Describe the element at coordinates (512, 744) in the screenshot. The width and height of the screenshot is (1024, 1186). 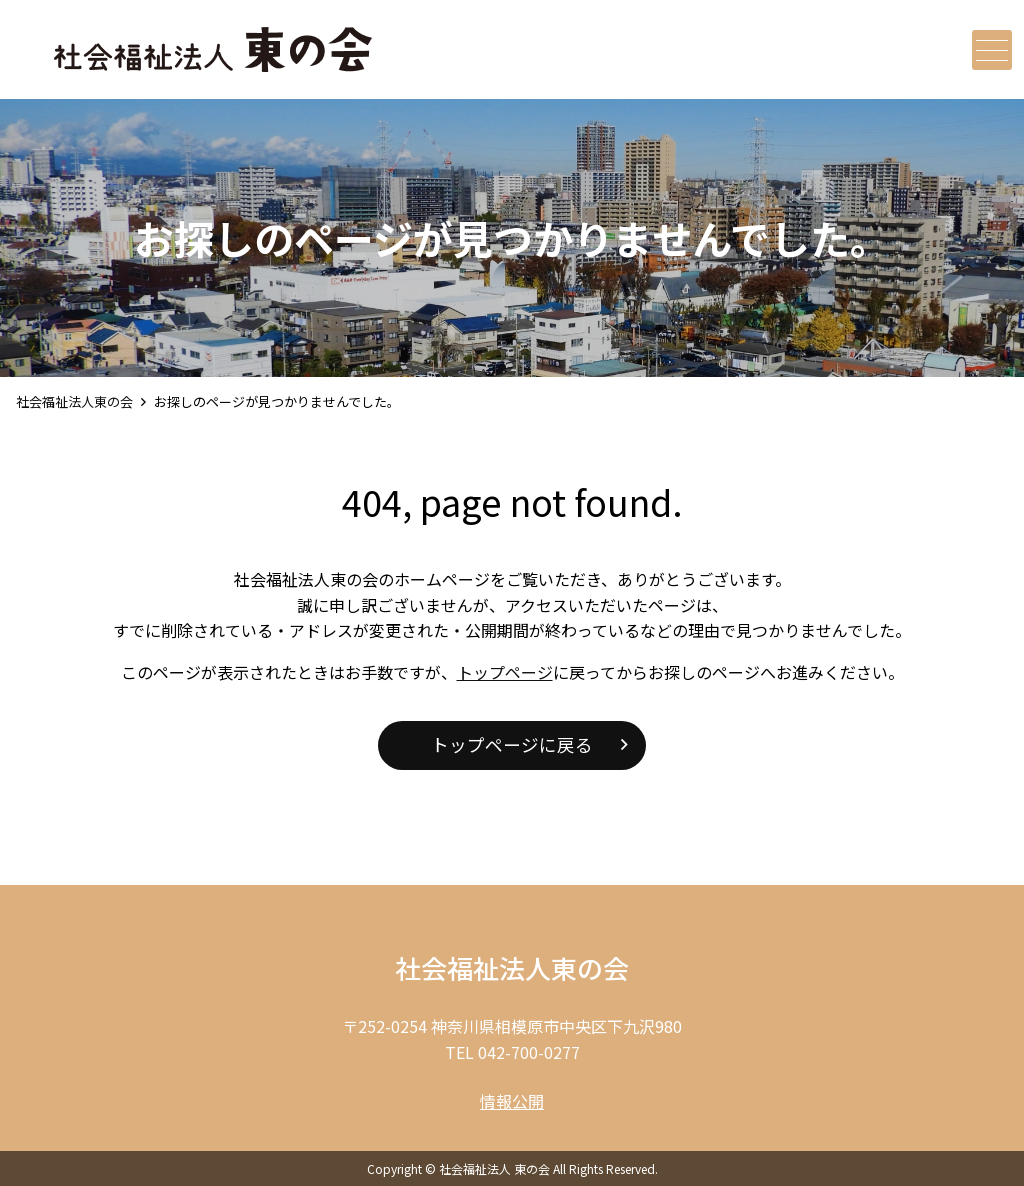
I see `トップページに戻る` at that location.